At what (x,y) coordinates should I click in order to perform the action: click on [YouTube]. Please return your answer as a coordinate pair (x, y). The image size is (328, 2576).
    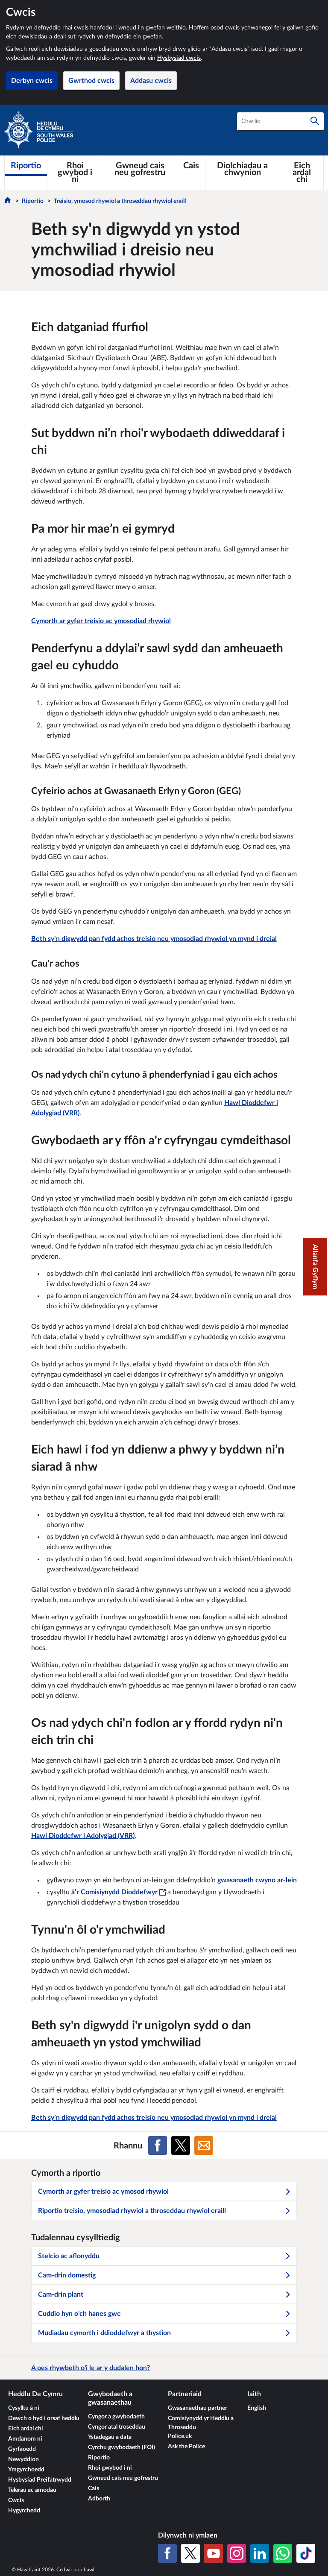
    Looking at the image, I should click on (213, 2553).